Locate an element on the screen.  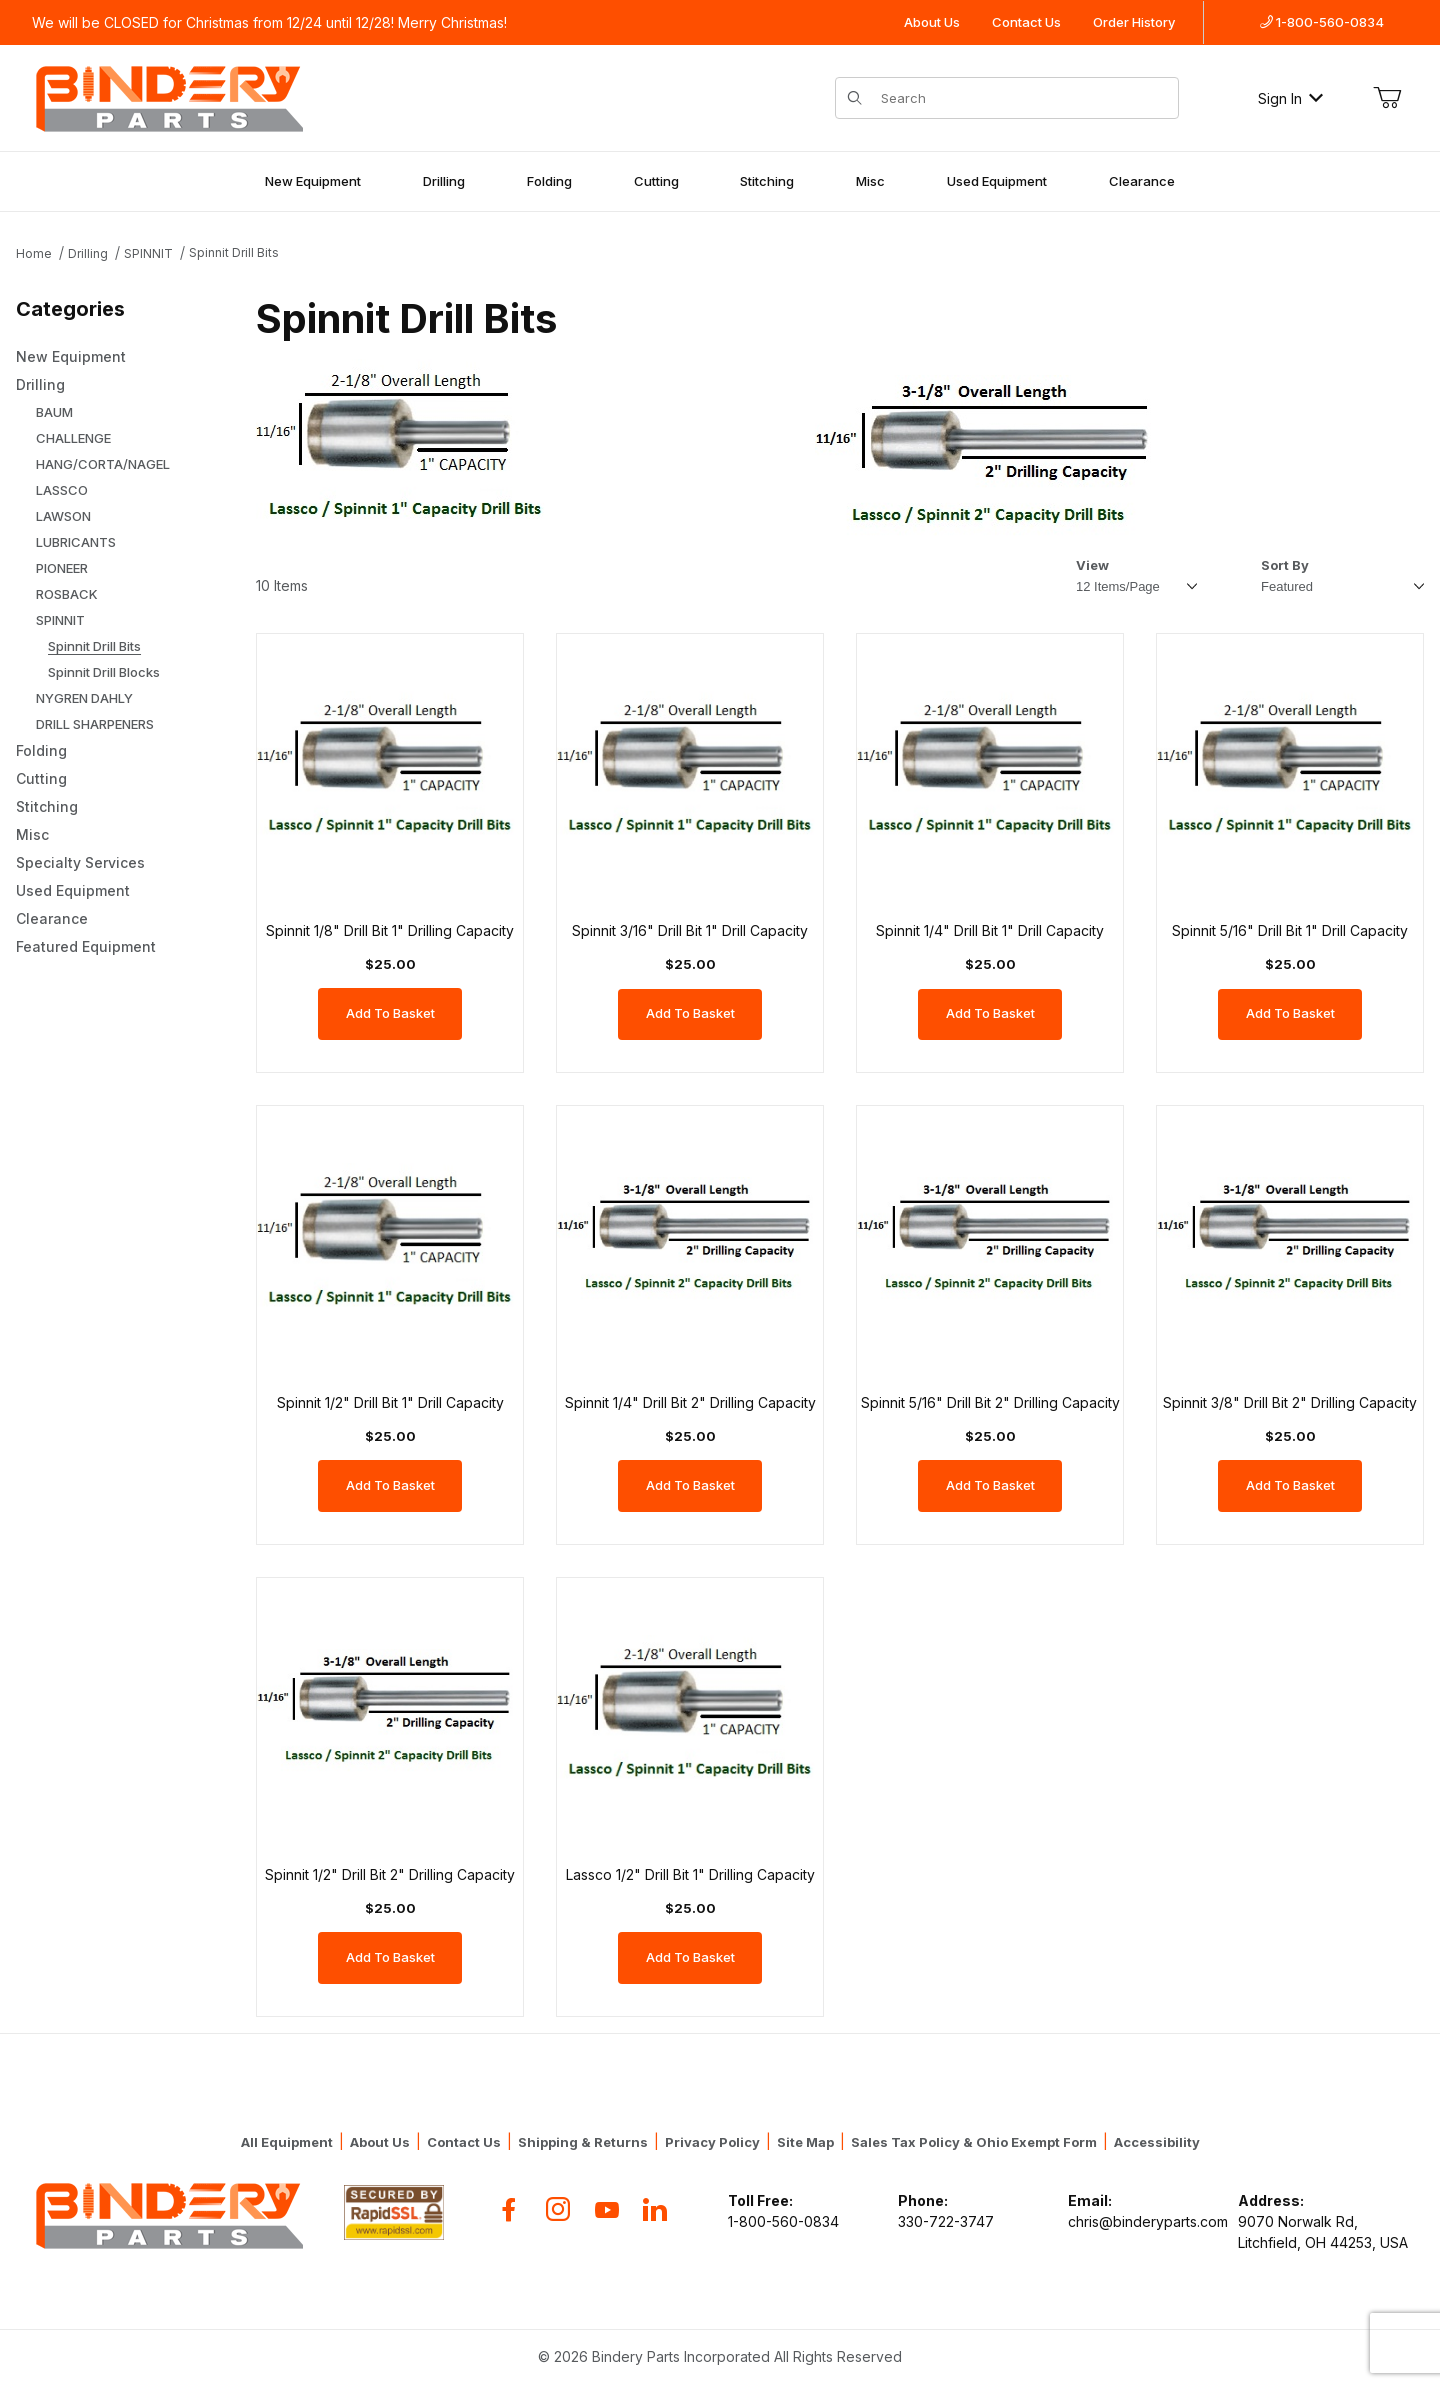
Cutting is located at coordinates (656, 181).